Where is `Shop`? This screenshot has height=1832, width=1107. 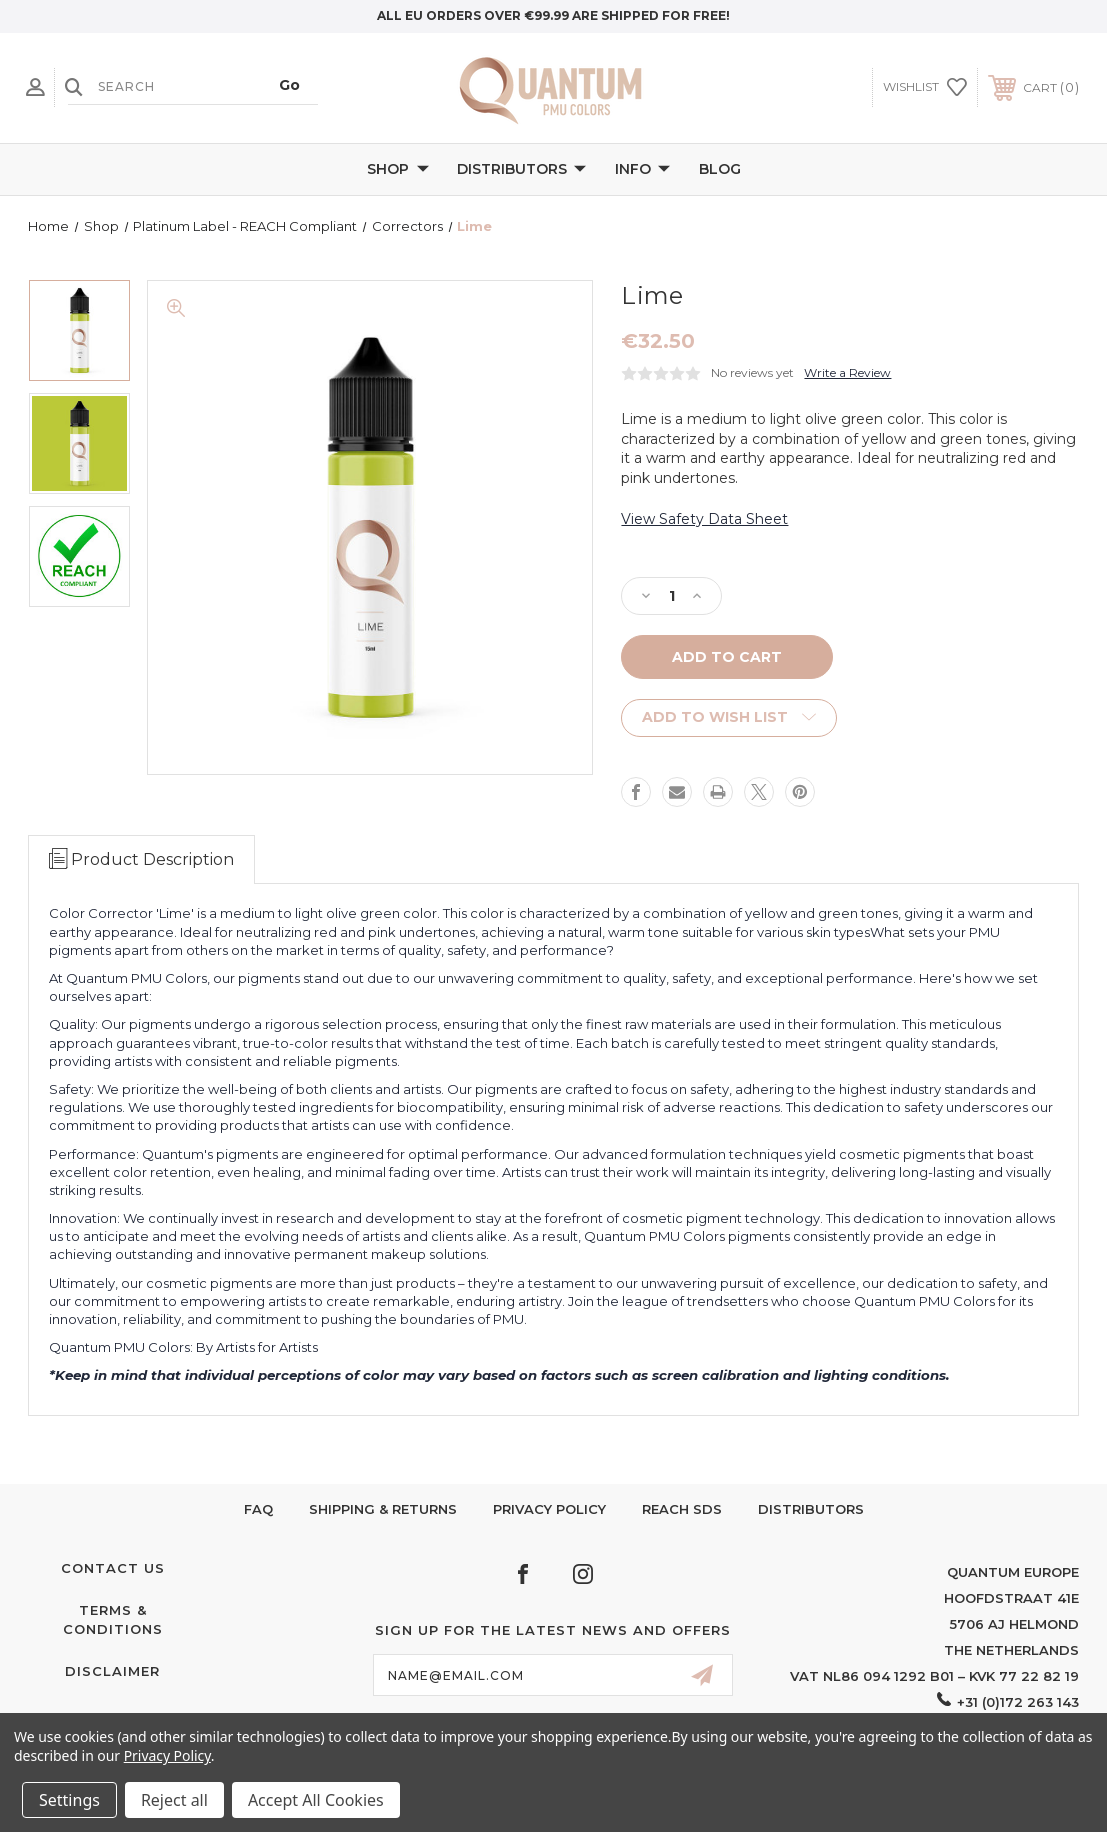
Shop is located at coordinates (398, 170).